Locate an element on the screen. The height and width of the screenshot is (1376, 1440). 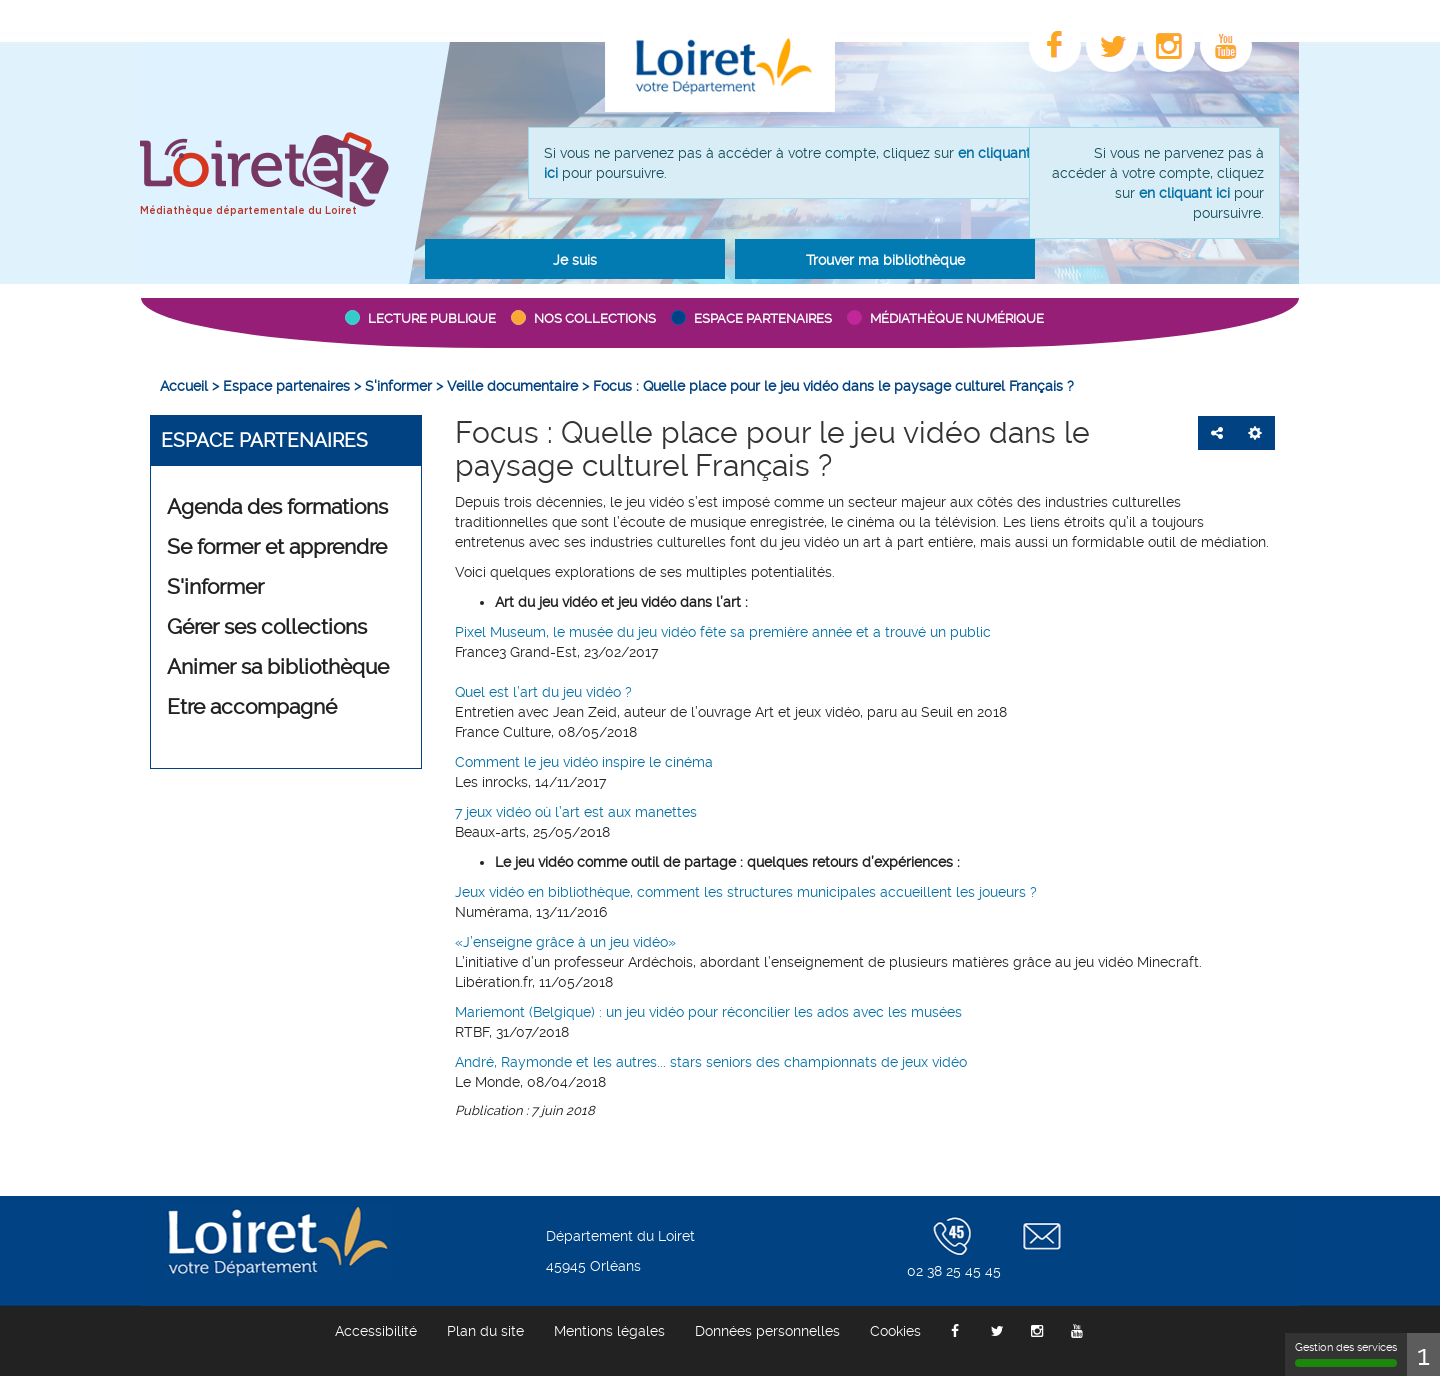
en cliquant ici is located at coordinates (1184, 193).